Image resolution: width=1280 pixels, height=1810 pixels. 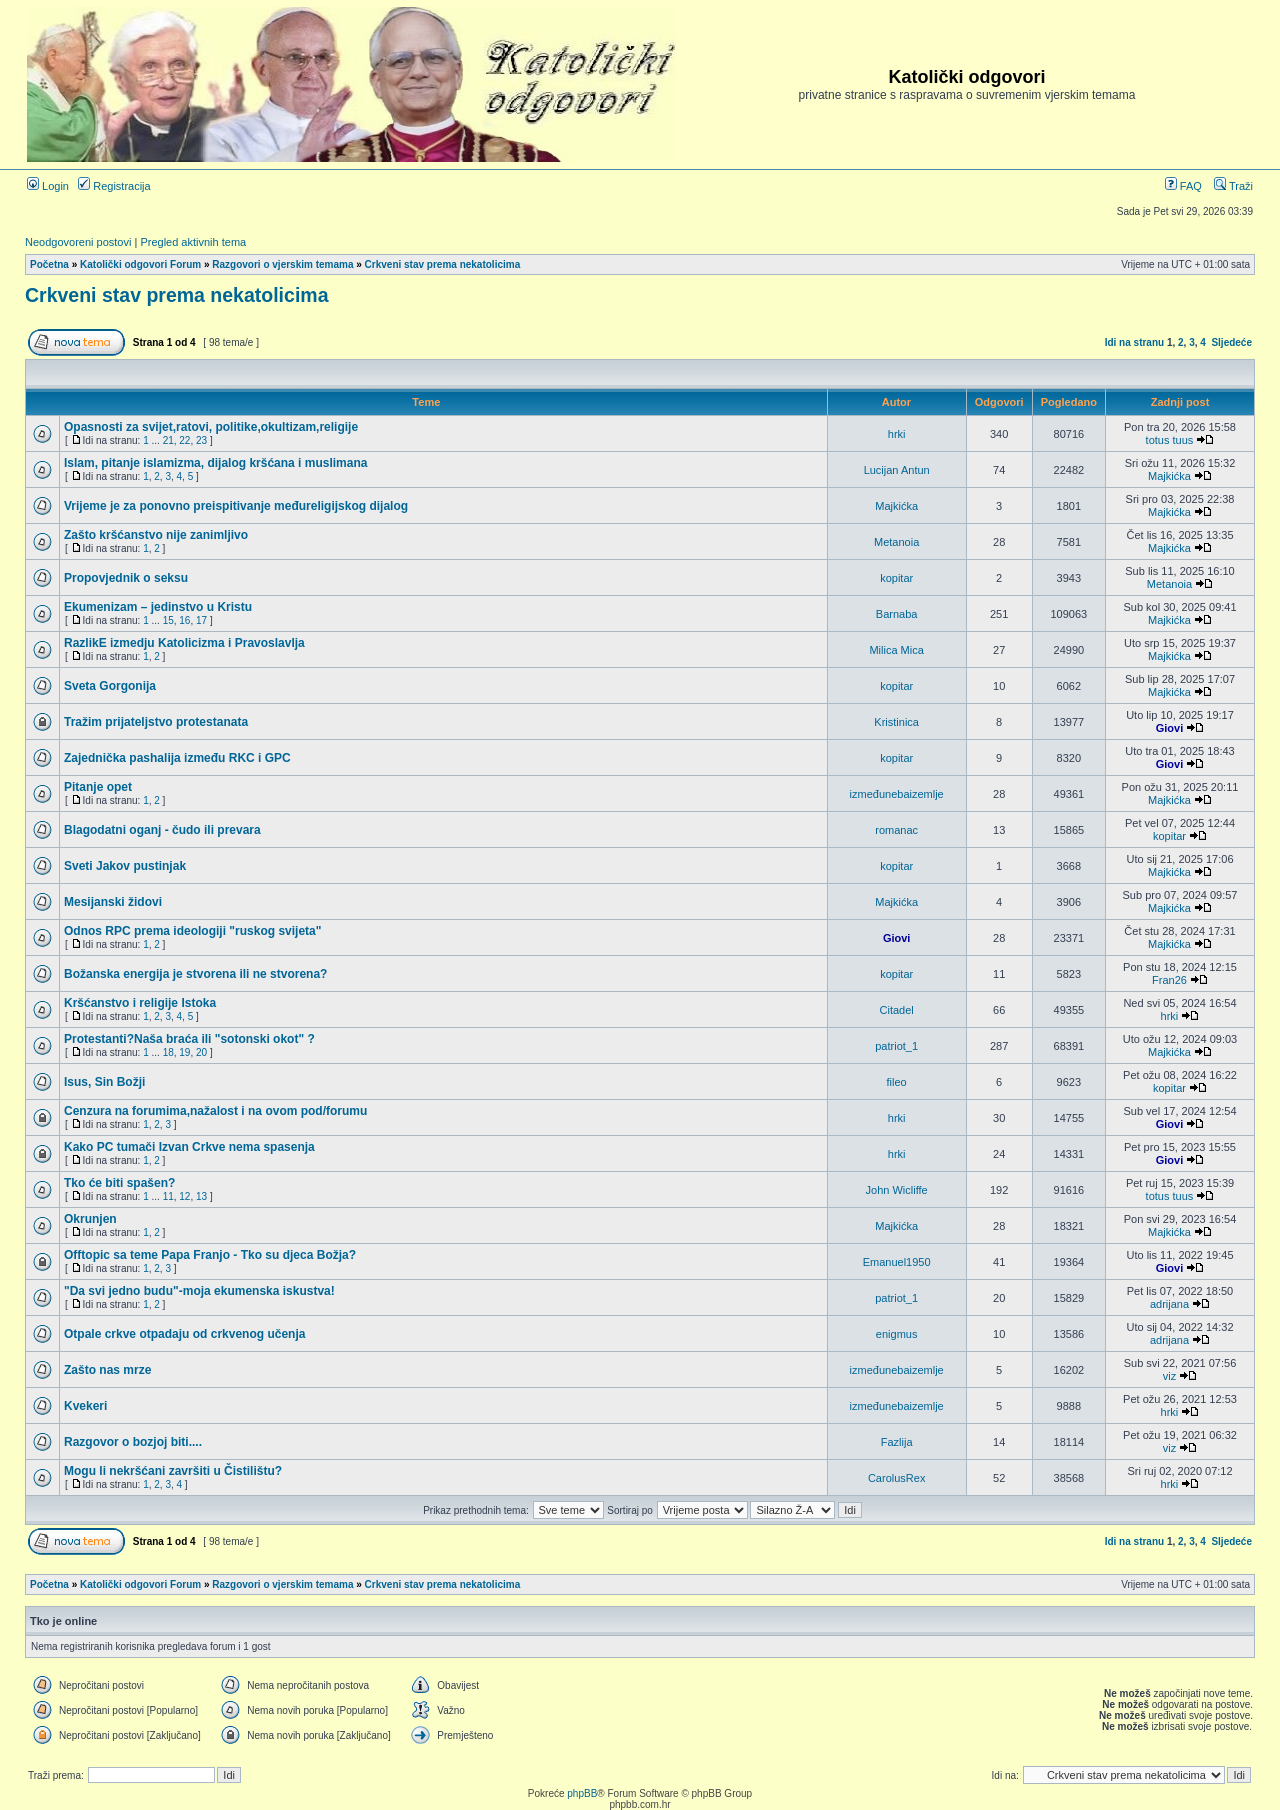 I want to click on Mogu li nekršćani završiti u Čistilištu?, so click(x=173, y=1471).